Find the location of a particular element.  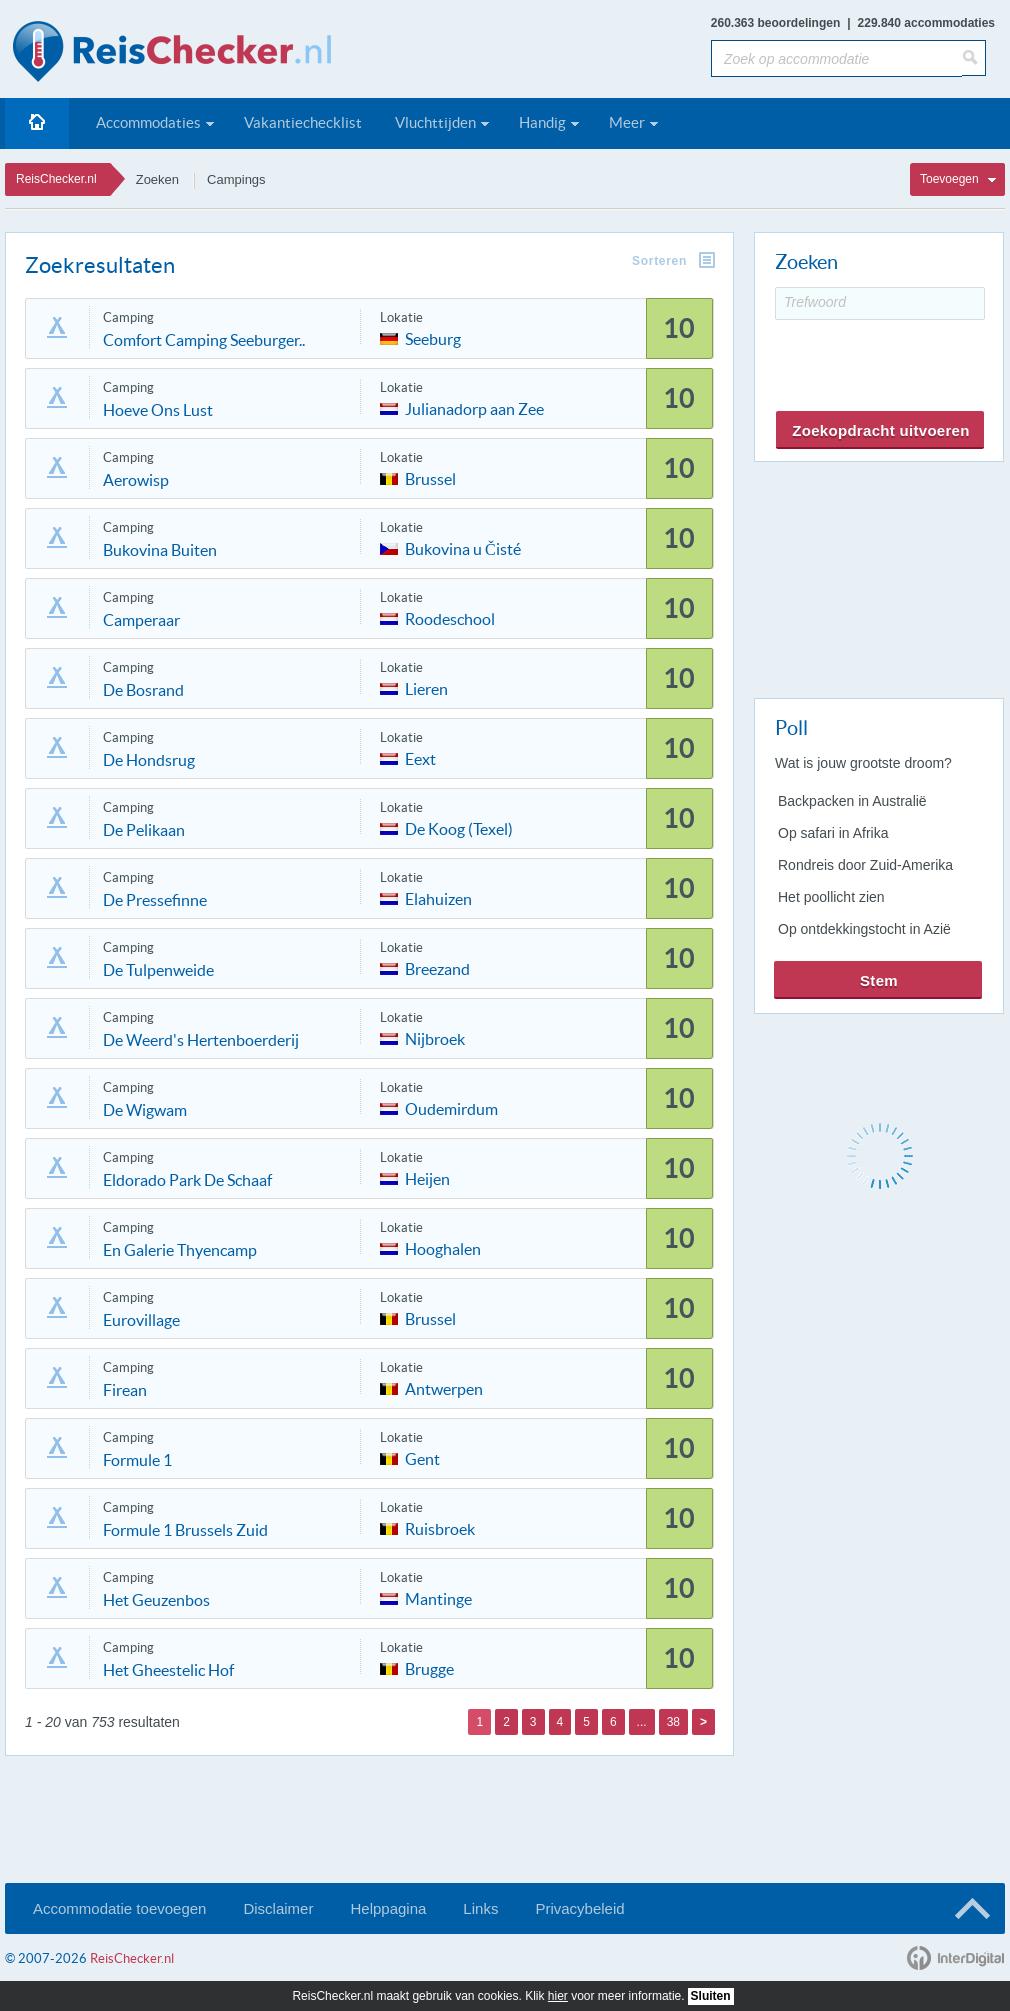

Helppagina is located at coordinates (388, 1908).